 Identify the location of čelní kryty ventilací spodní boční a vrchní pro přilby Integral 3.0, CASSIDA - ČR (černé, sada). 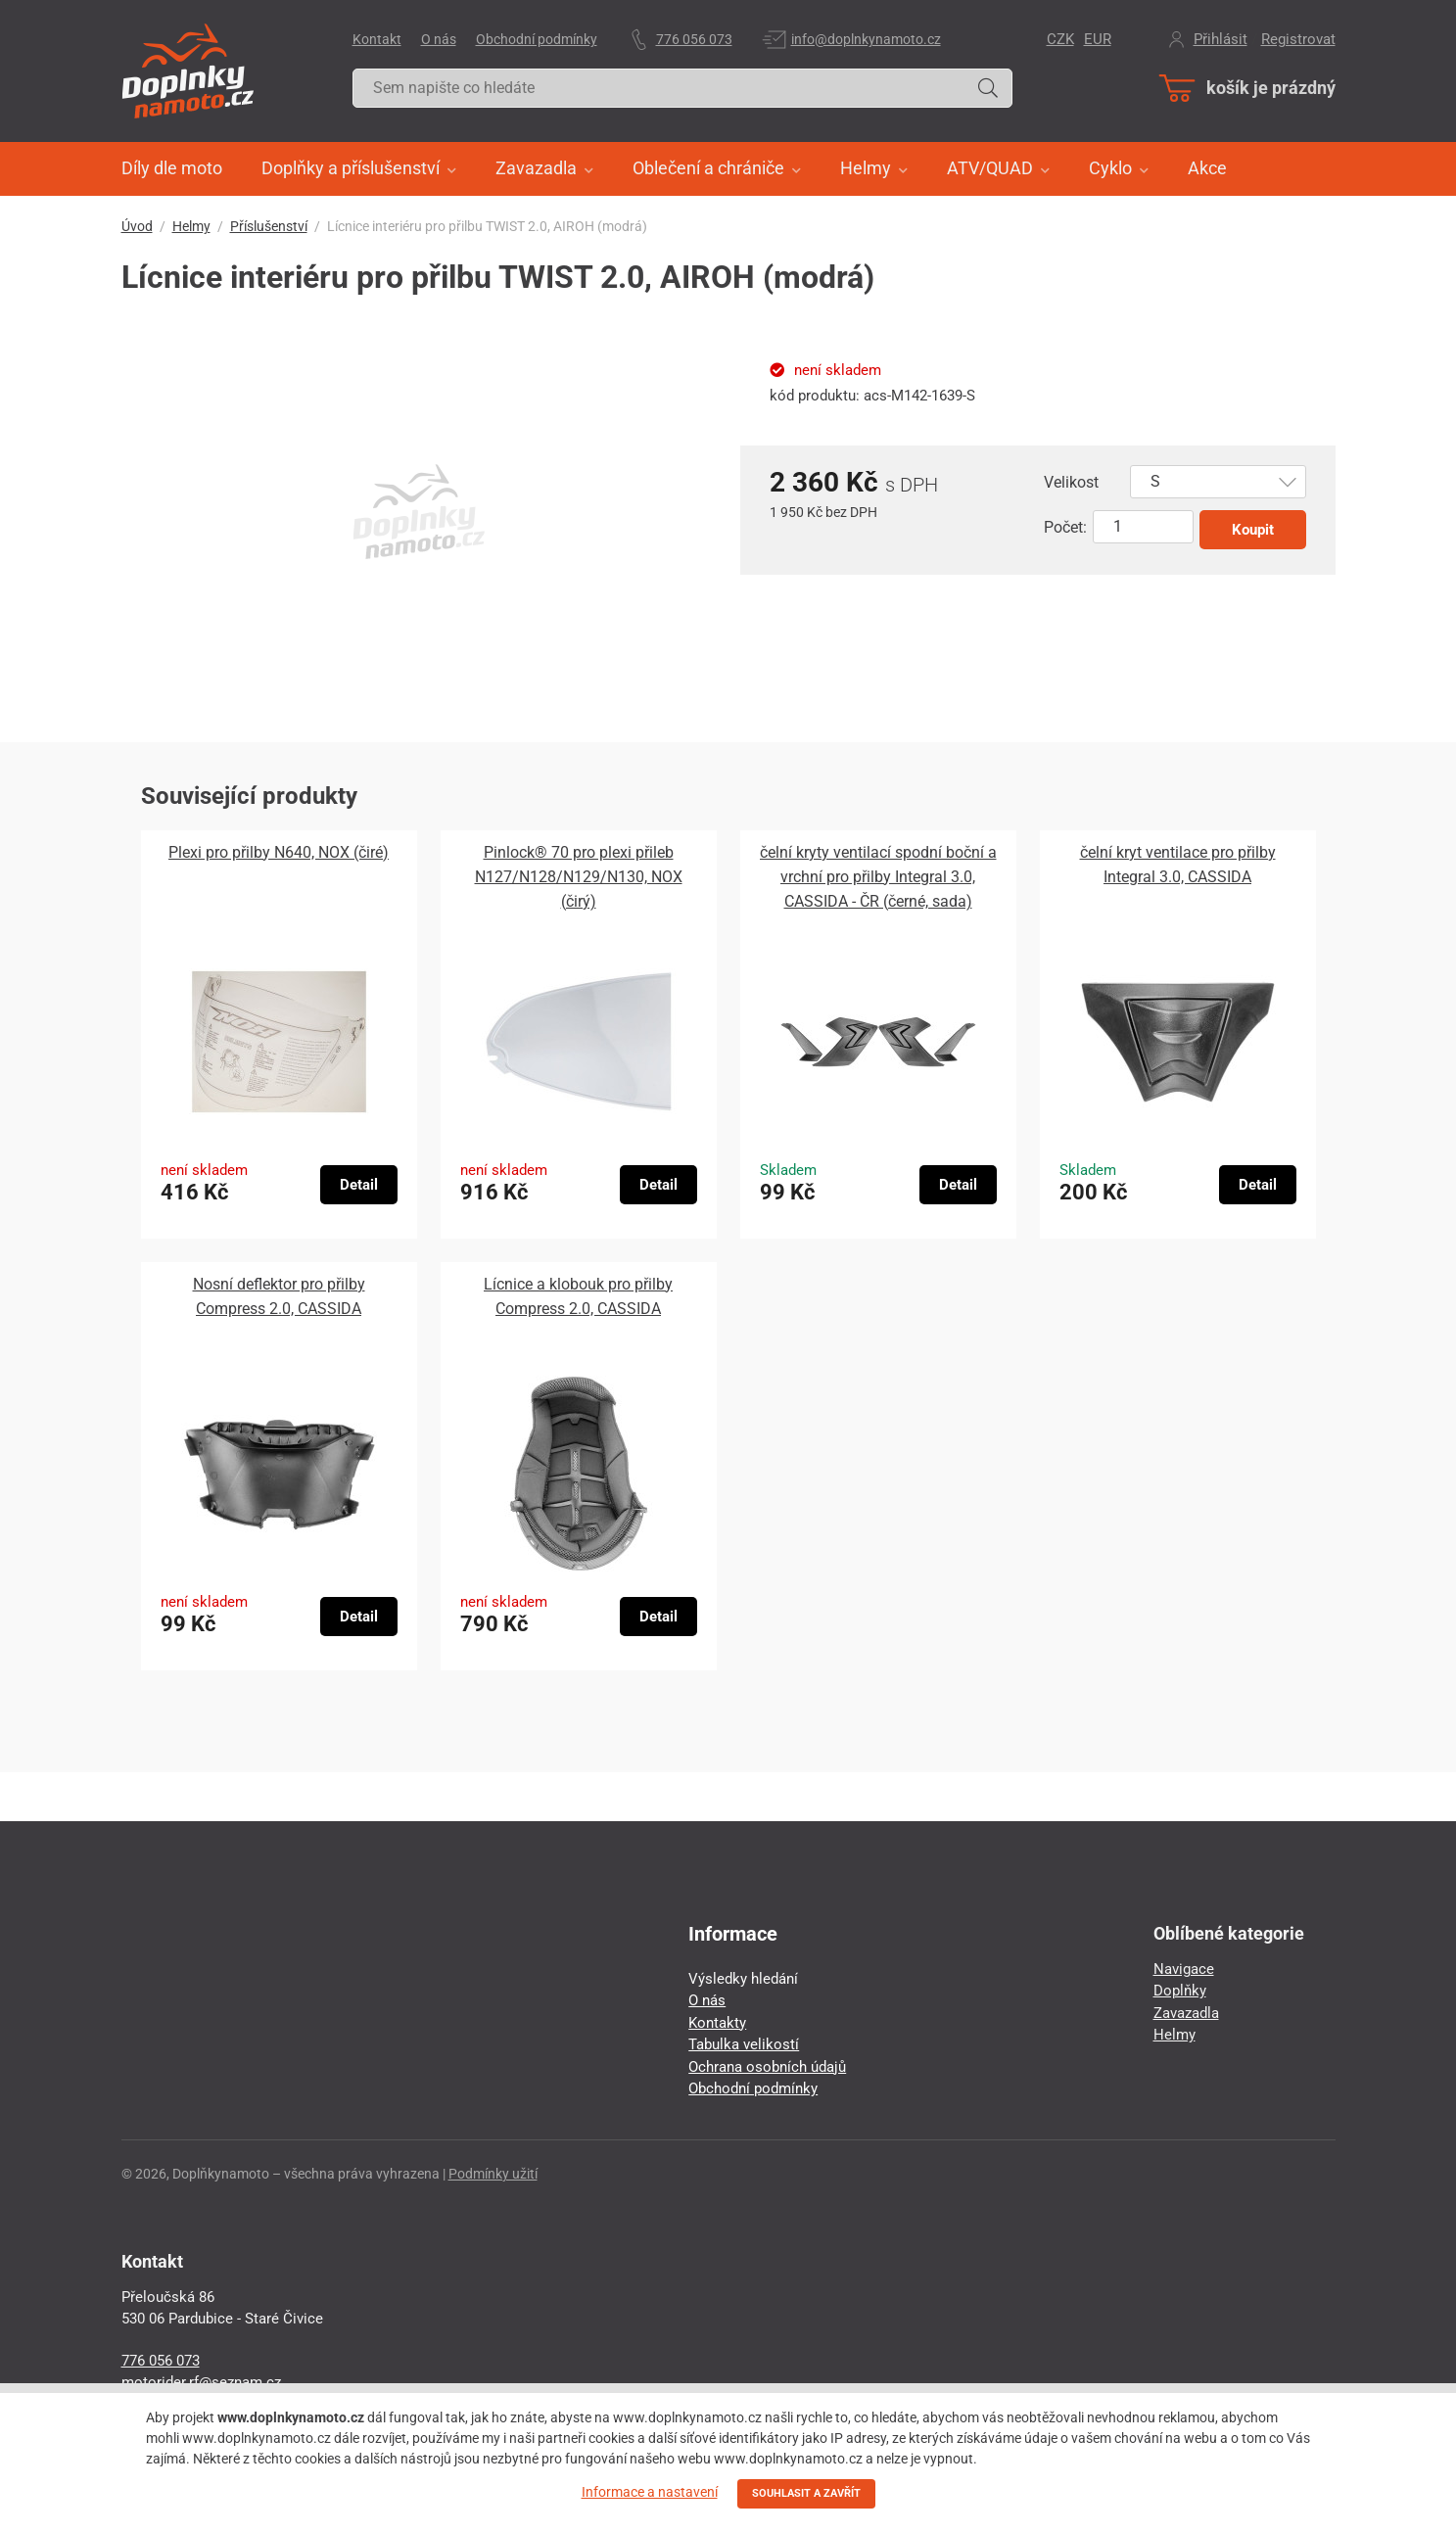
(878, 877).